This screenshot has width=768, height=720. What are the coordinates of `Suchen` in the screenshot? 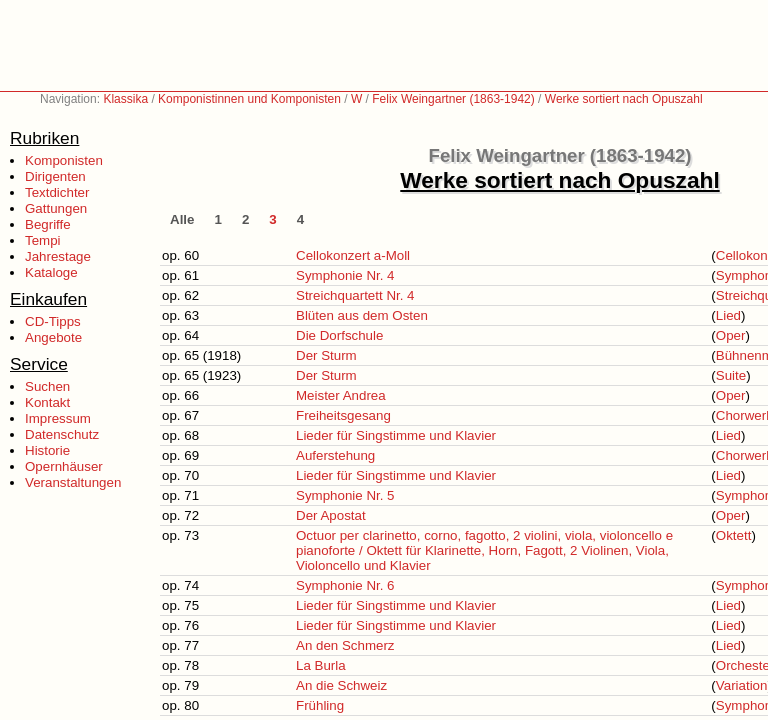 It's located at (47, 386).